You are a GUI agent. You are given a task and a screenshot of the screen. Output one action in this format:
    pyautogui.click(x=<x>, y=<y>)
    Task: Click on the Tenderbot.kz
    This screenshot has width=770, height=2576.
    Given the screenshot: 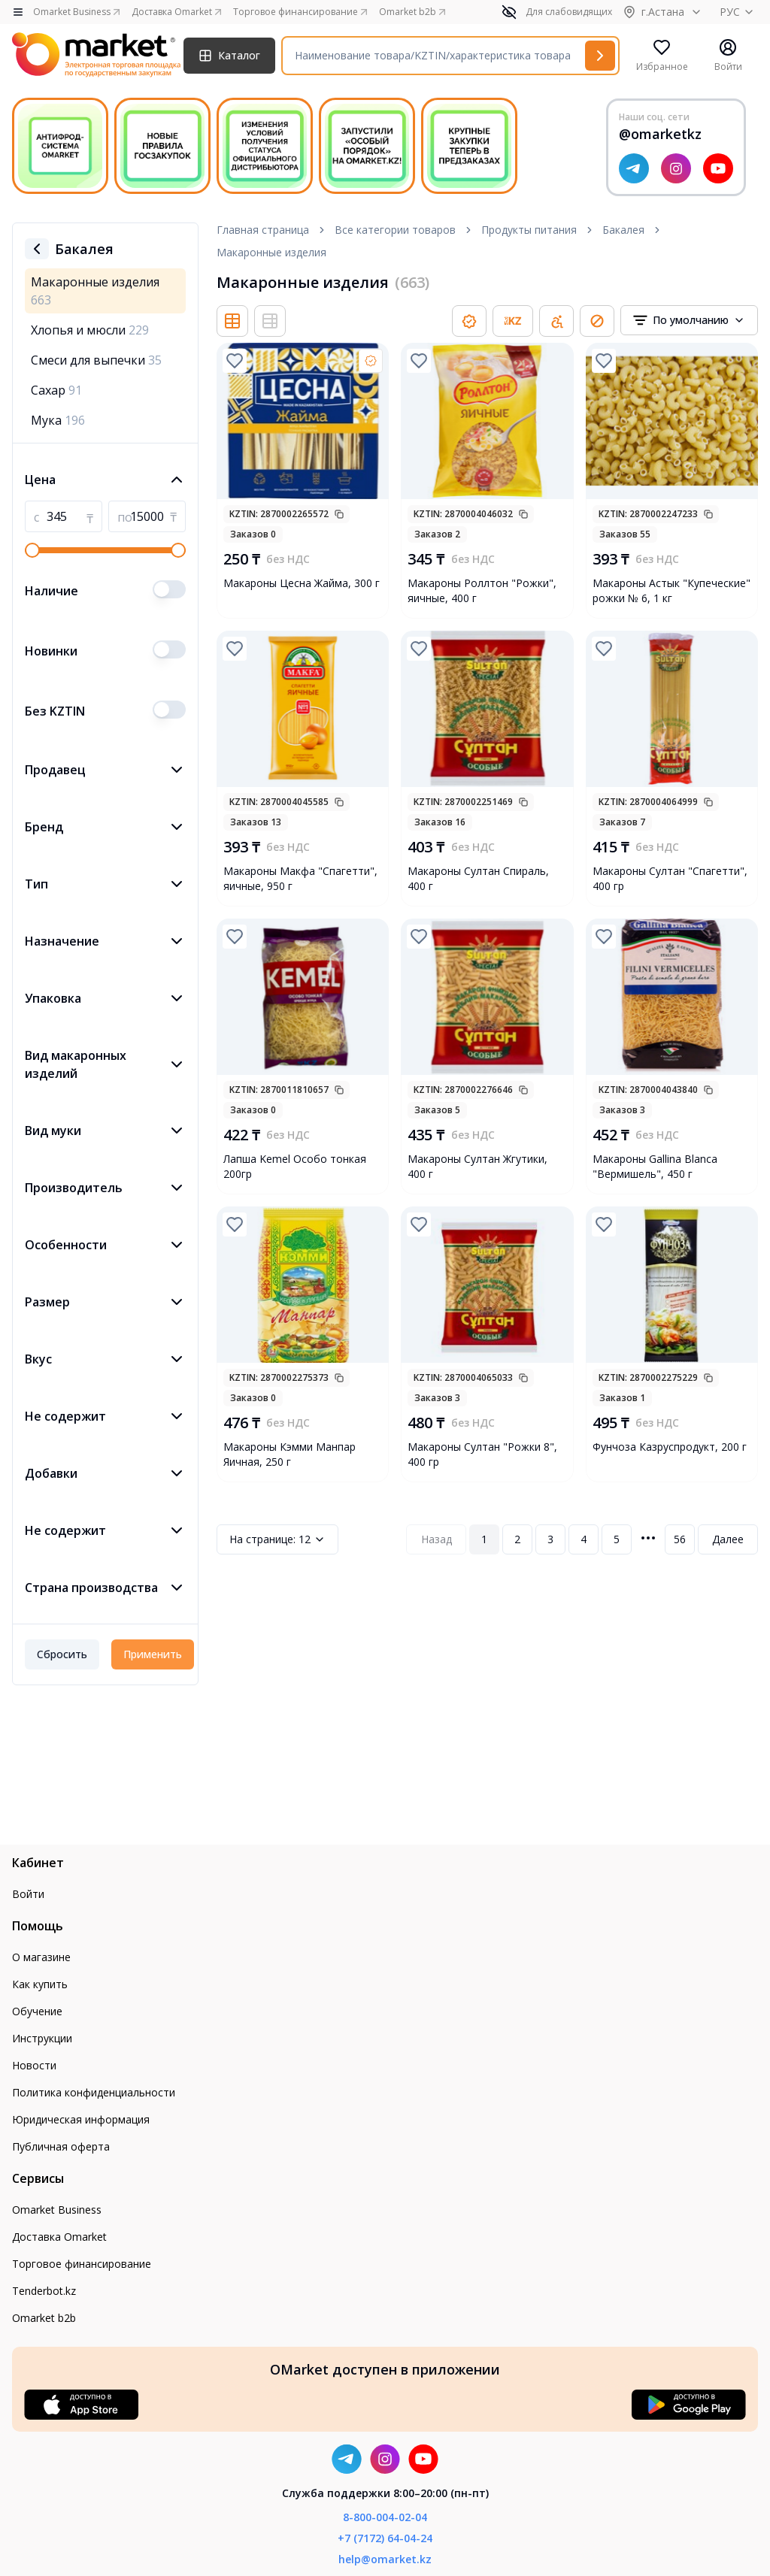 What is the action you would take?
    pyautogui.click(x=44, y=2291)
    